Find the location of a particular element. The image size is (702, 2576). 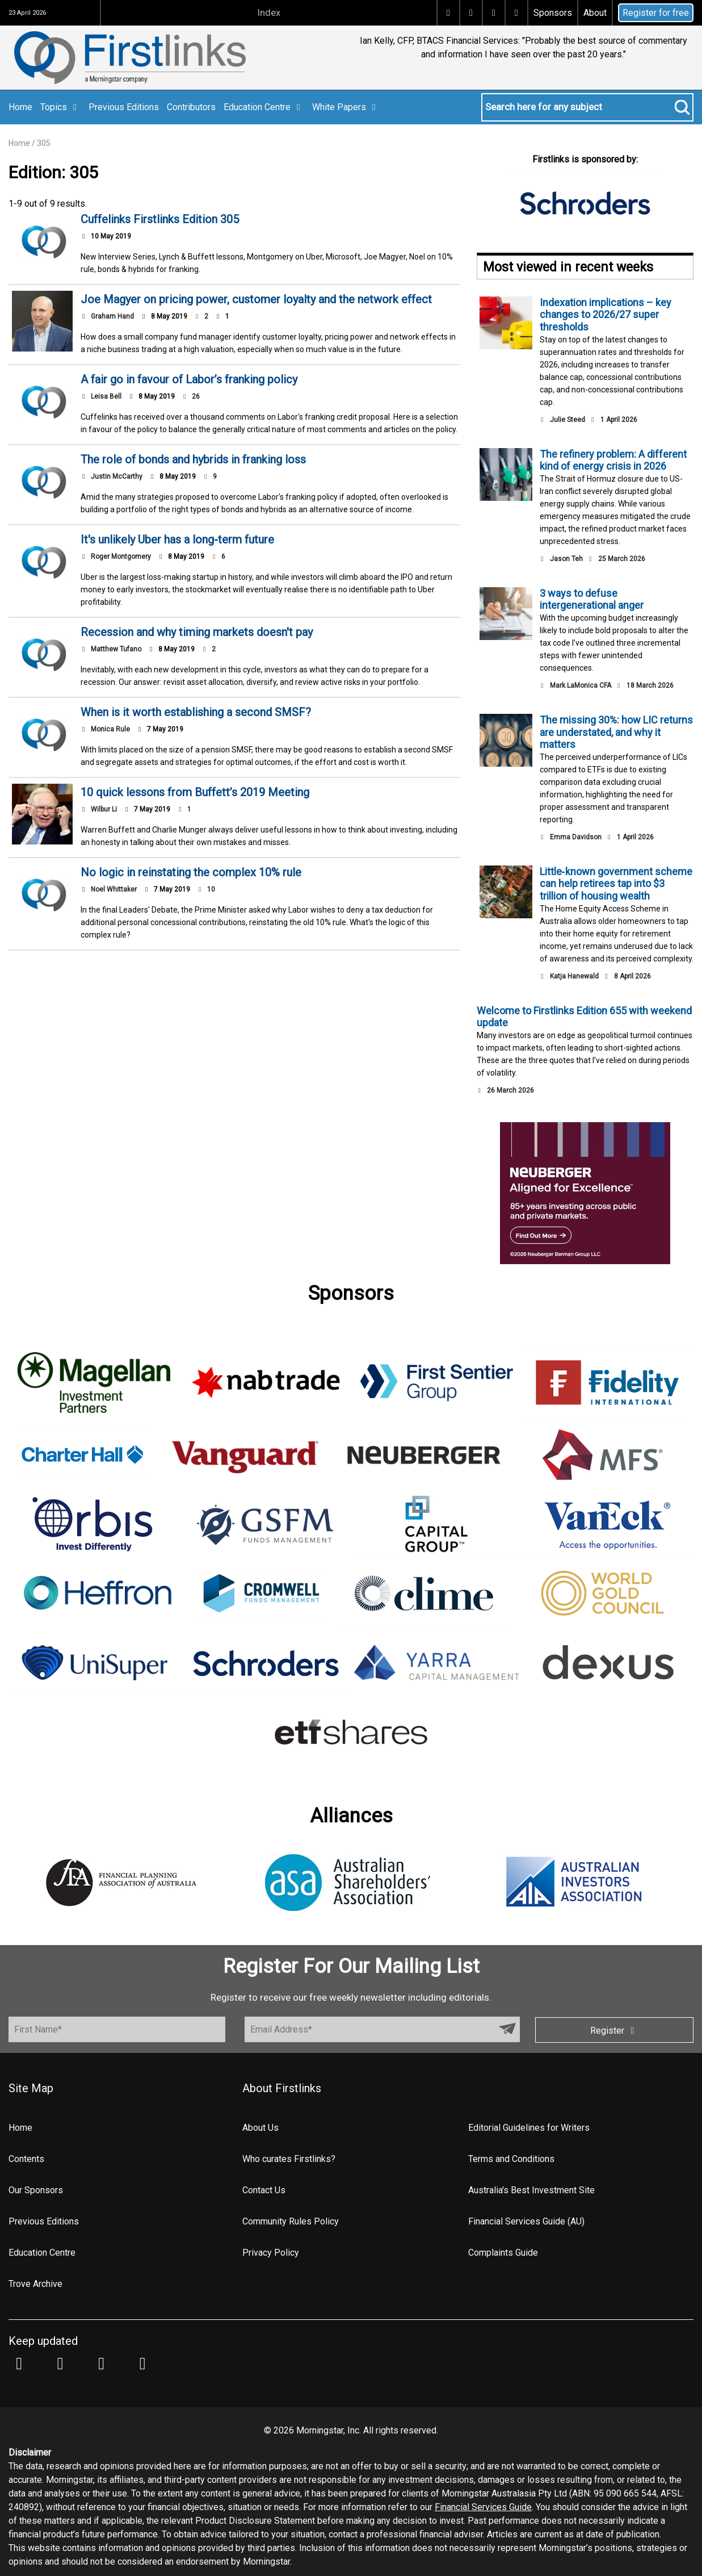

The role of bonds and hybrids in franking loss is located at coordinates (193, 459).